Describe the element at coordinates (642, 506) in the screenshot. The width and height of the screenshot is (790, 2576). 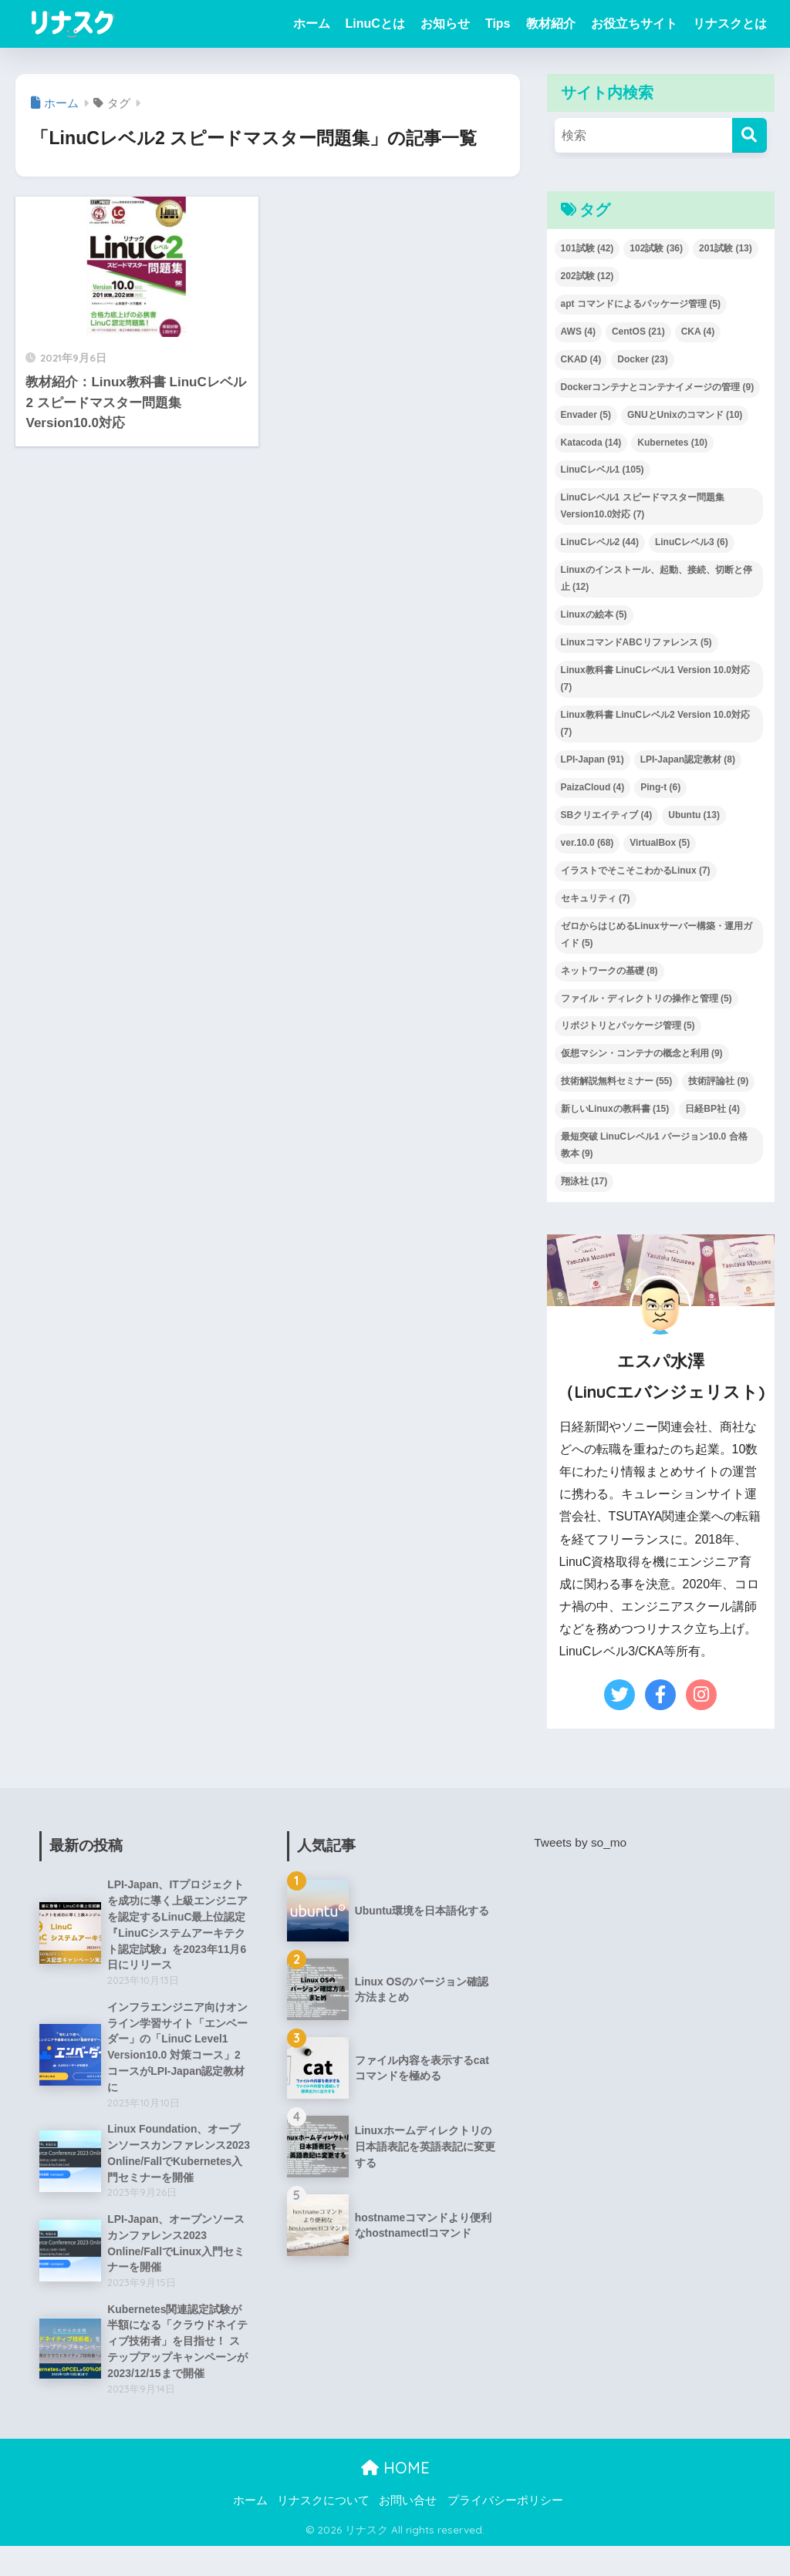
I see `LinuCレベル1 スピードマスター問題集 Version10.0対応 [LinuCレベル1 スピードマスター問題集 Version10.0対応 (7個の項目)]` at that location.